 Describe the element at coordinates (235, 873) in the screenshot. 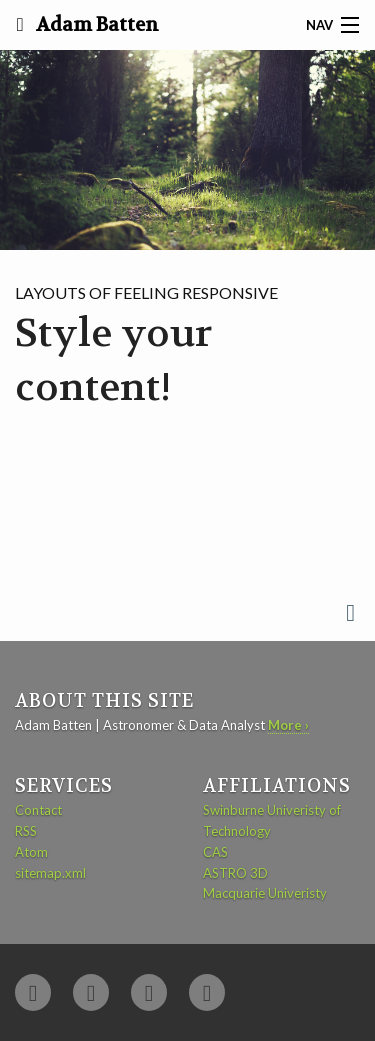

I see `ASTRO 3D` at that location.